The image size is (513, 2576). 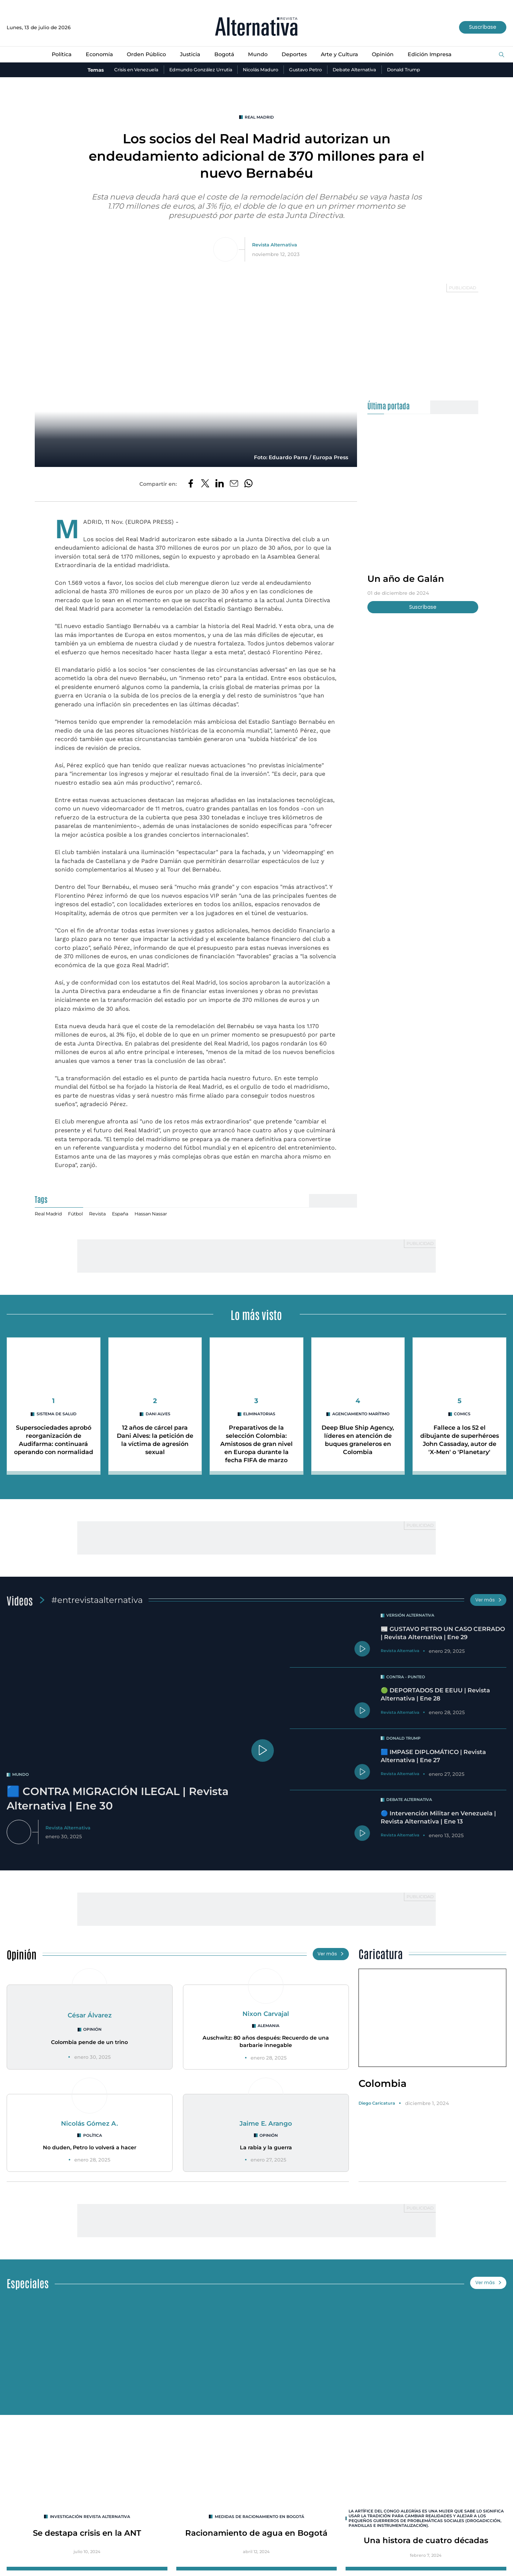 What do you see at coordinates (79, 1215) in the screenshot?
I see `Fútbol` at bounding box center [79, 1215].